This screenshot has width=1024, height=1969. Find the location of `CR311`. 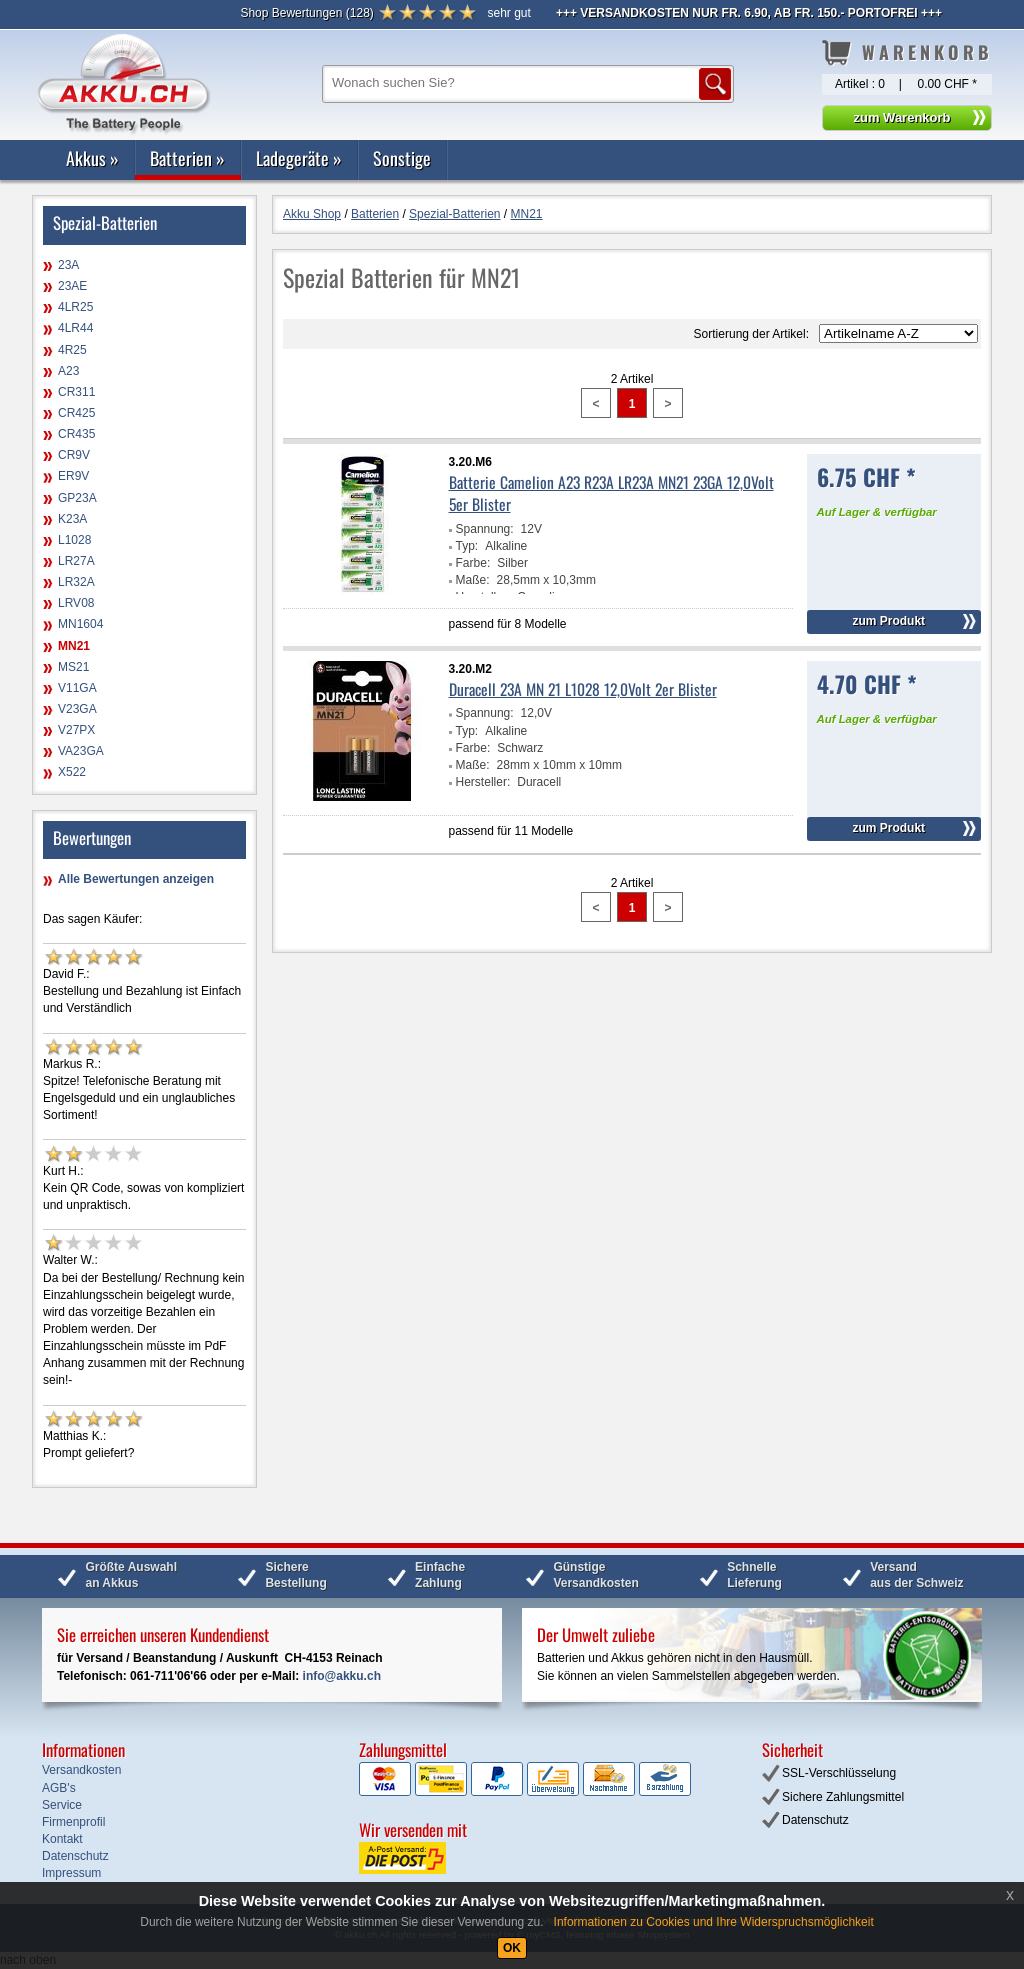

CR311 is located at coordinates (76, 392).